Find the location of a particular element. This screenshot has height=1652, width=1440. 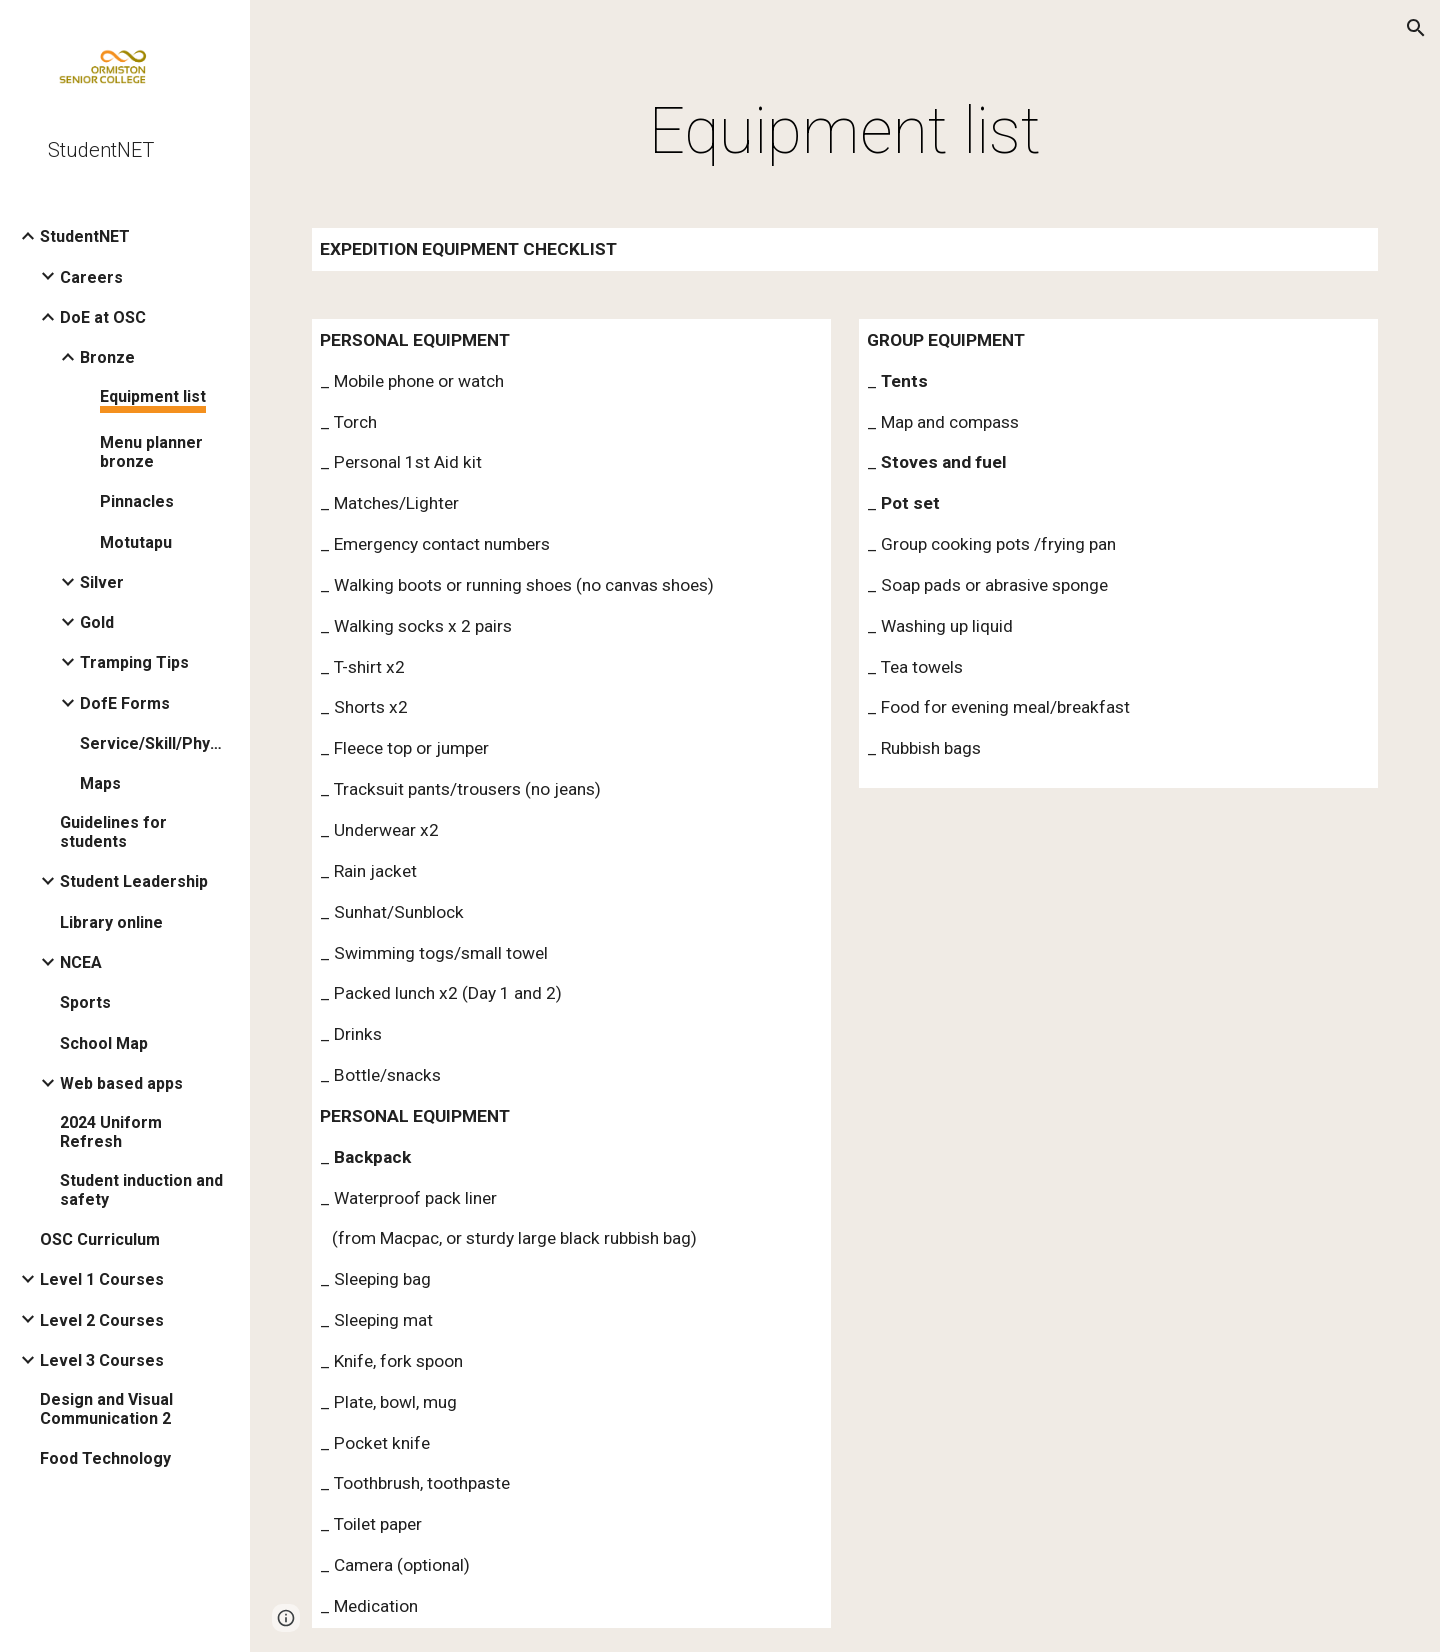

Student induction and safety [link] is located at coordinates (141, 1190).